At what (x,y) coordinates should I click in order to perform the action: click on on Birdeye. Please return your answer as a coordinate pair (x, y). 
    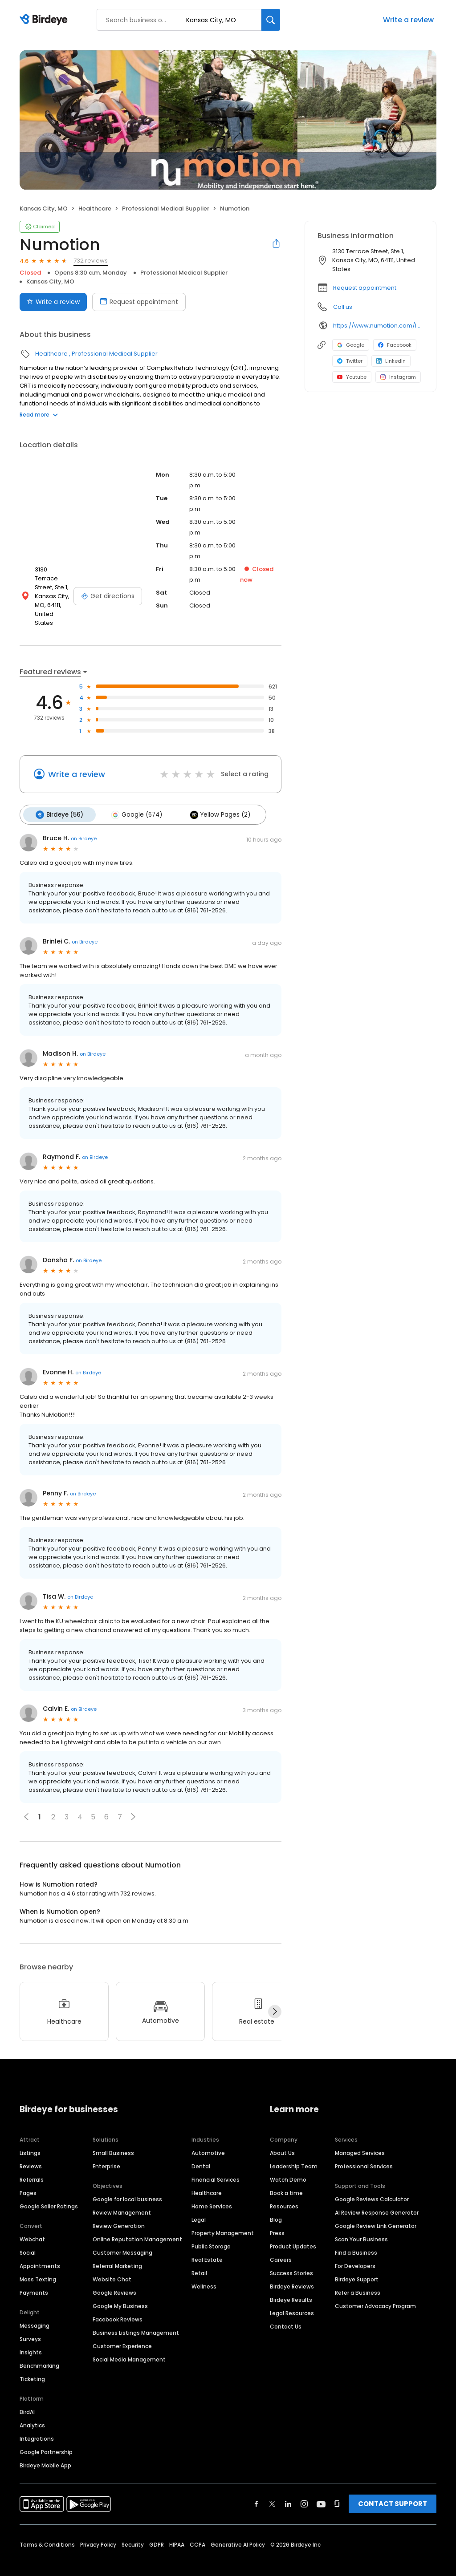
    Looking at the image, I should click on (84, 822).